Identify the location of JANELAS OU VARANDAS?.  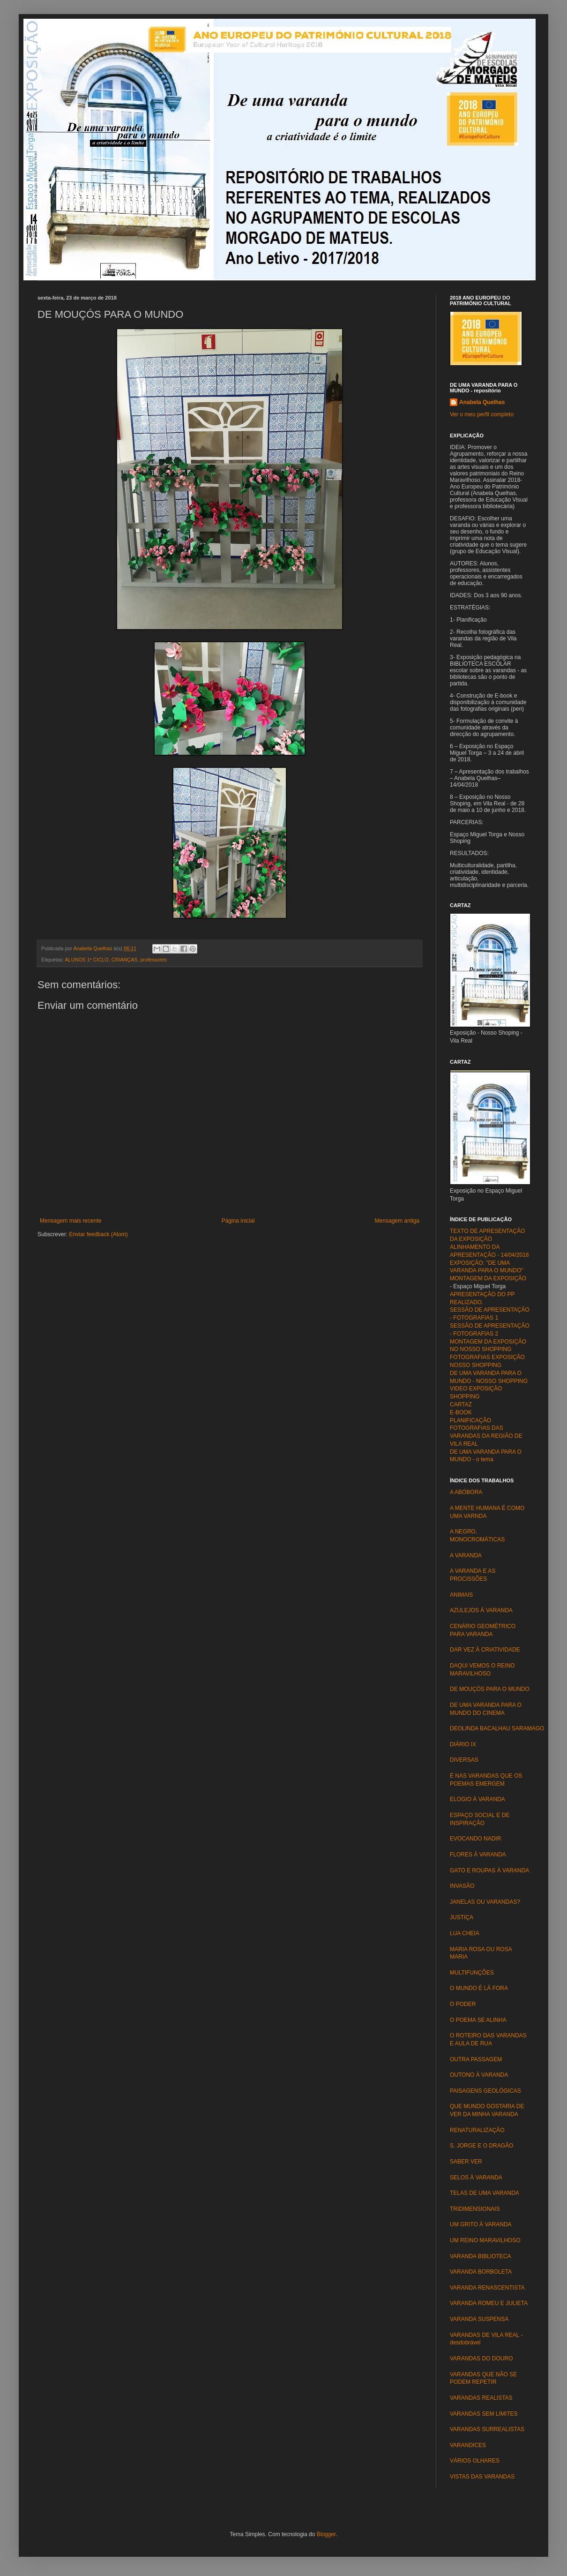
(485, 1902).